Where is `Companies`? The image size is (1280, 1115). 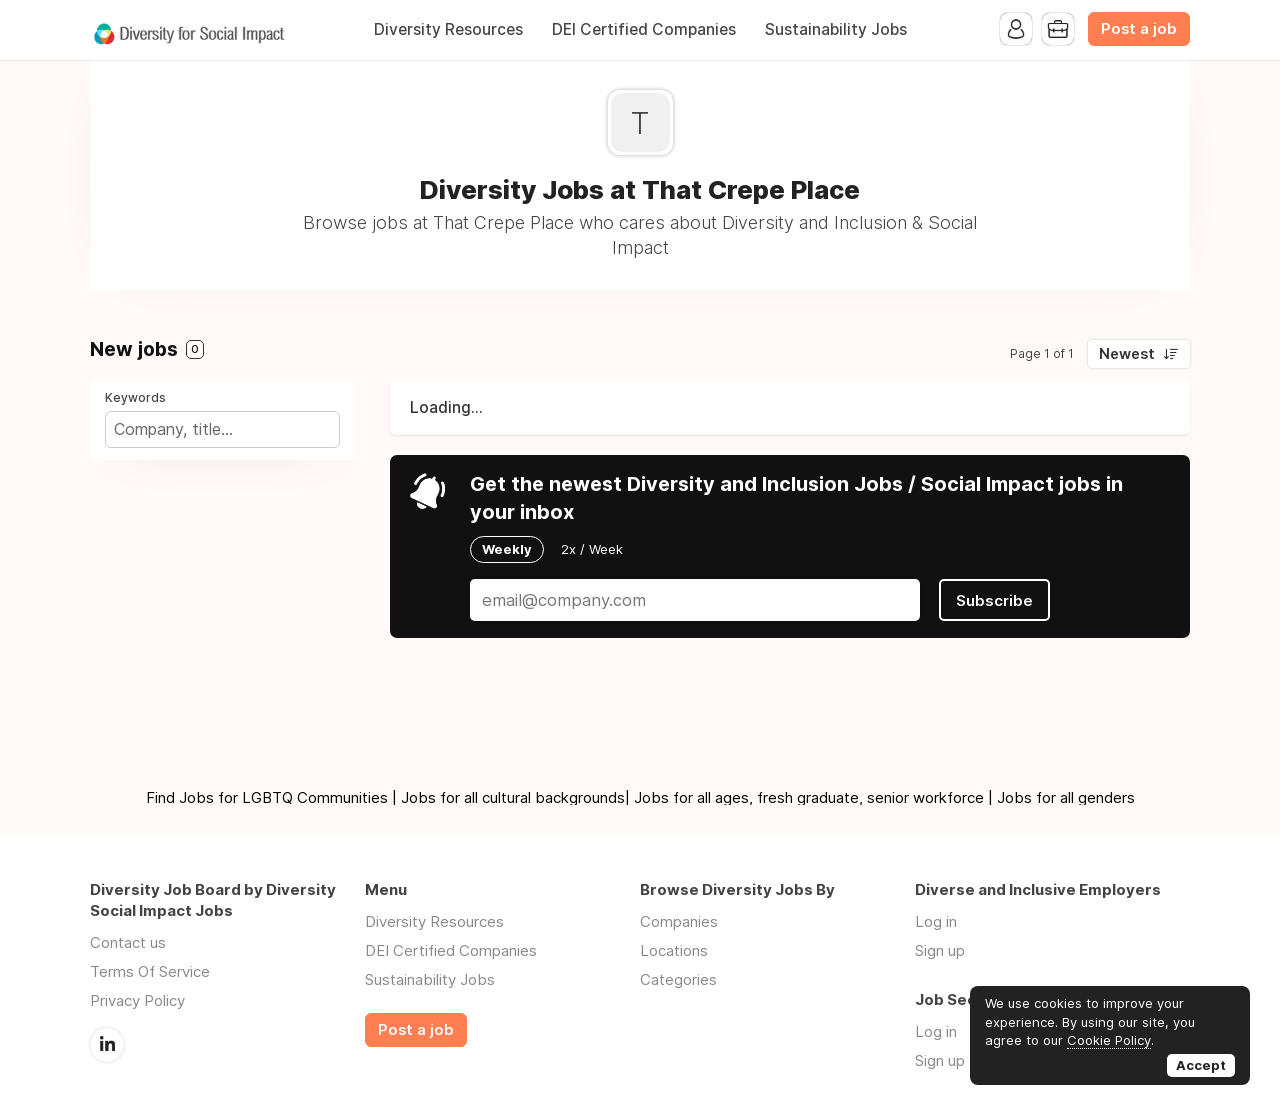
Companies is located at coordinates (679, 921).